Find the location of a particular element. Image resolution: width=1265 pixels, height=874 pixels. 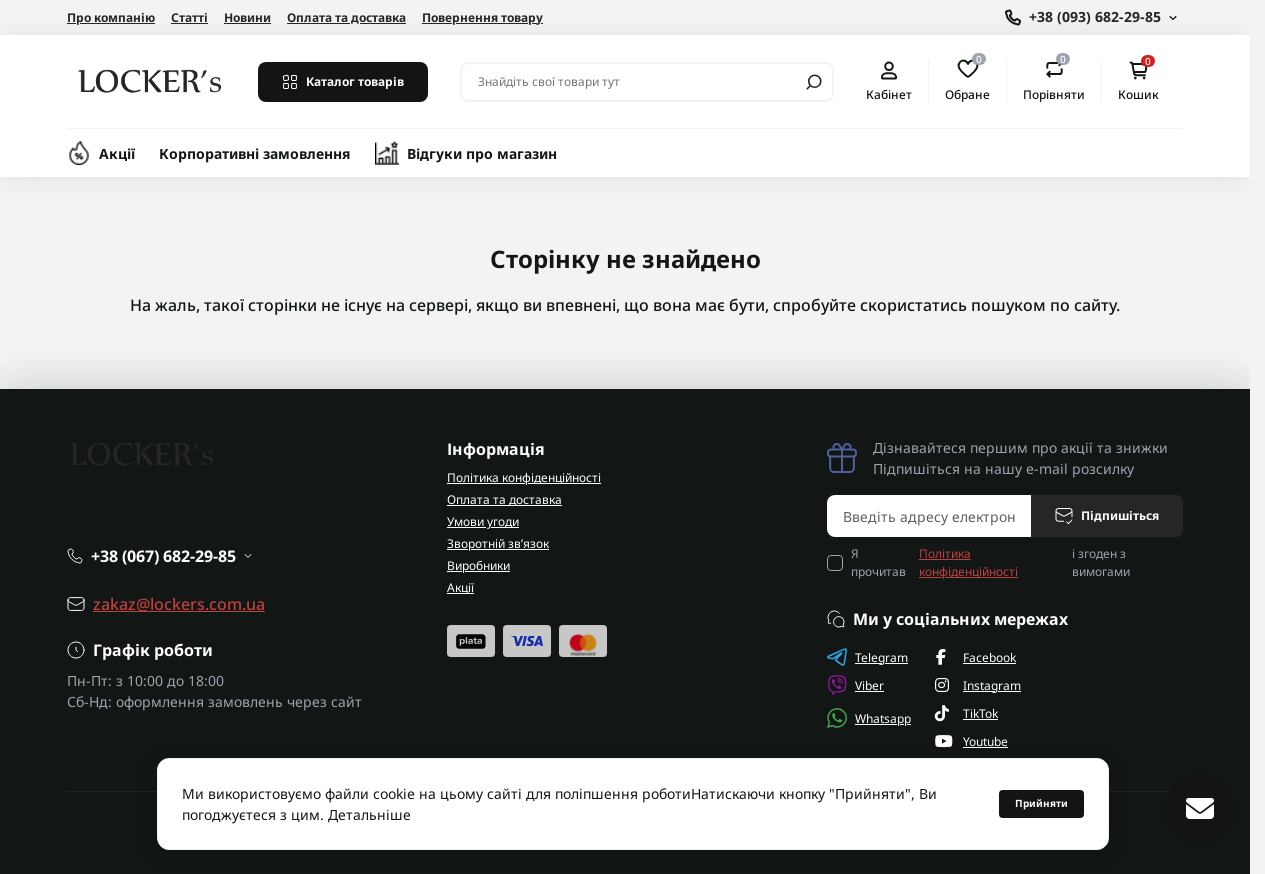

[Email address] is located at coordinates (929, 516).